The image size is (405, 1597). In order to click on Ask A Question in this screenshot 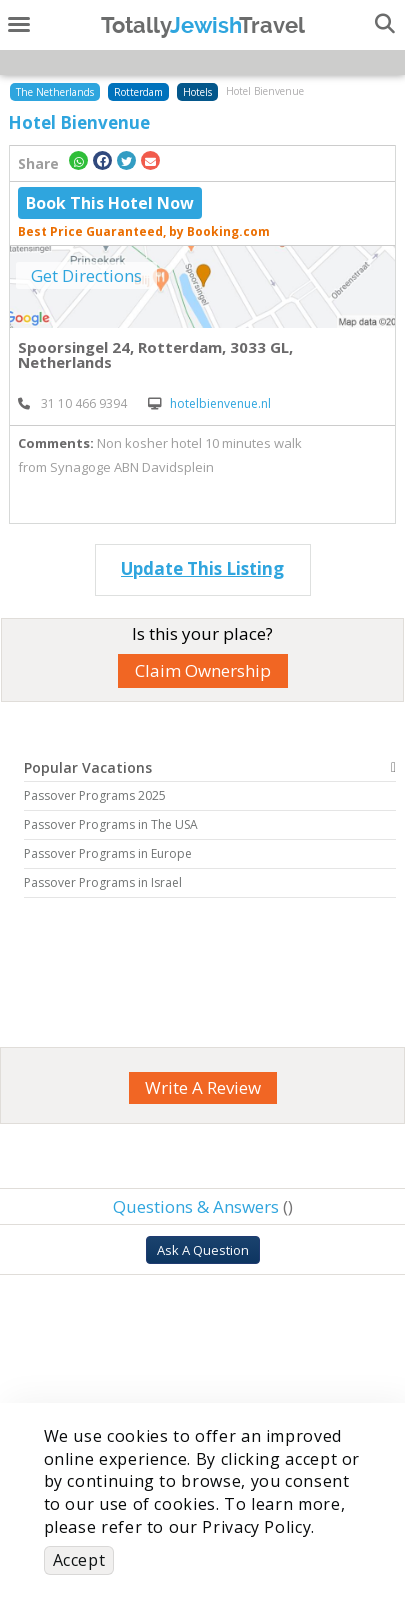, I will do `click(203, 1250)`.